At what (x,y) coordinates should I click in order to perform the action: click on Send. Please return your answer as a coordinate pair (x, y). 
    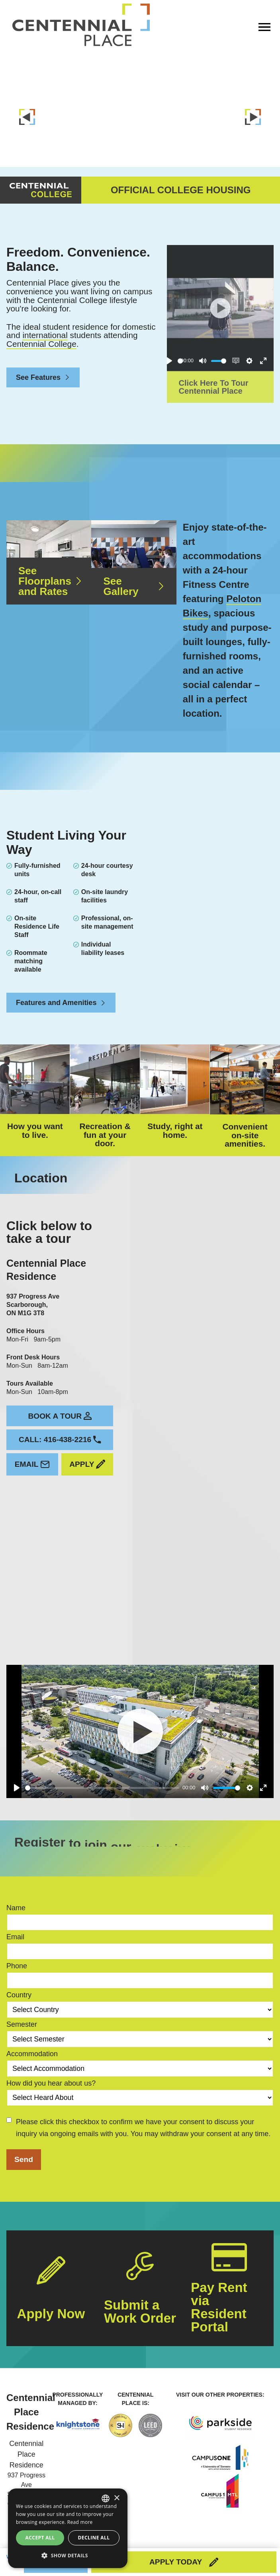
    Looking at the image, I should click on (23, 2144).